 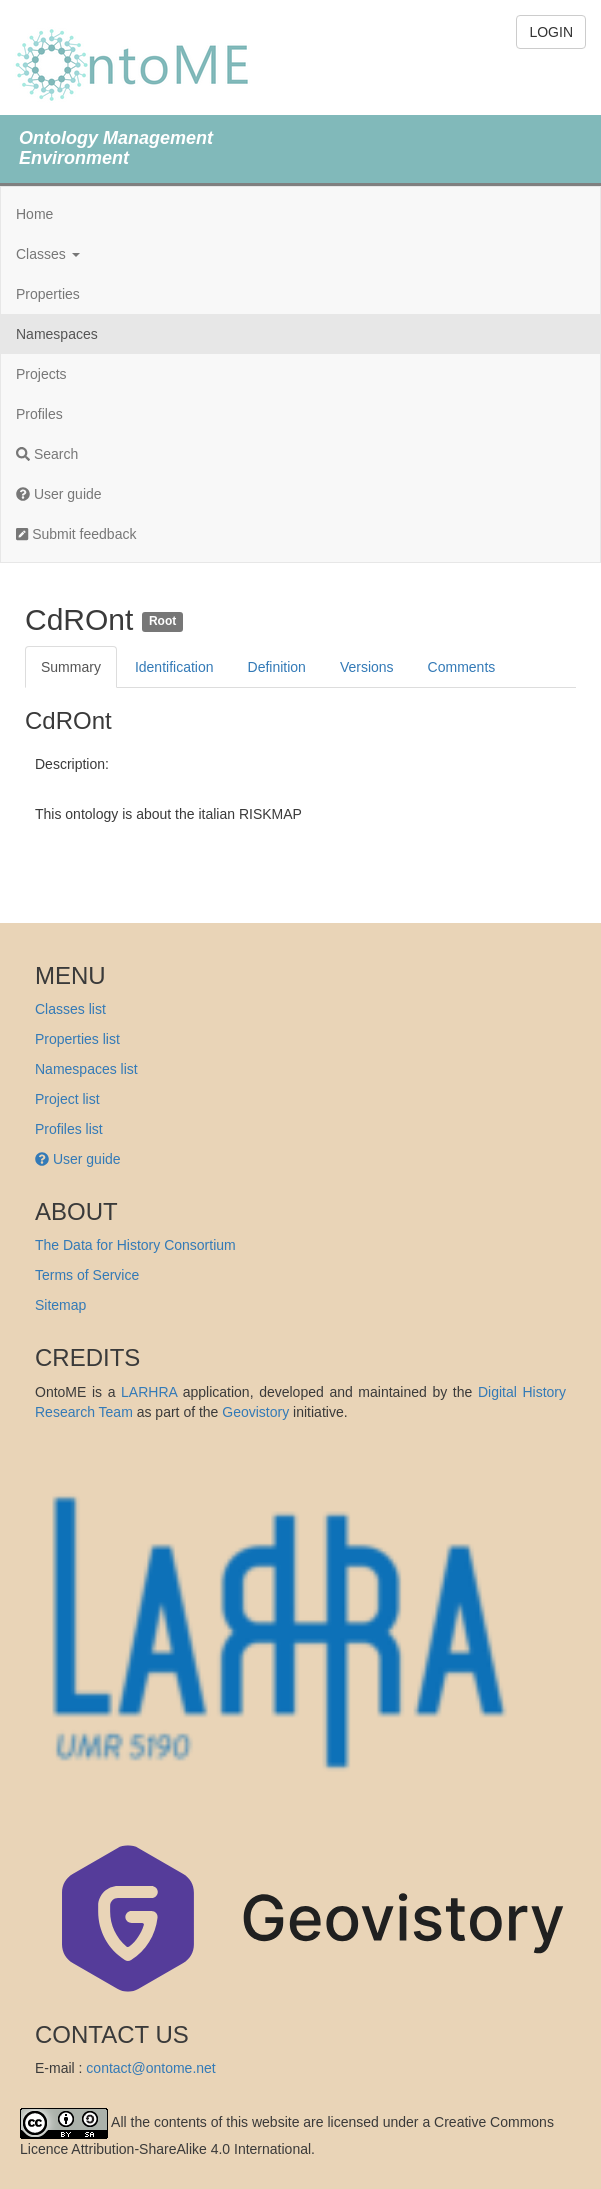 I want to click on Search, so click(x=47, y=454).